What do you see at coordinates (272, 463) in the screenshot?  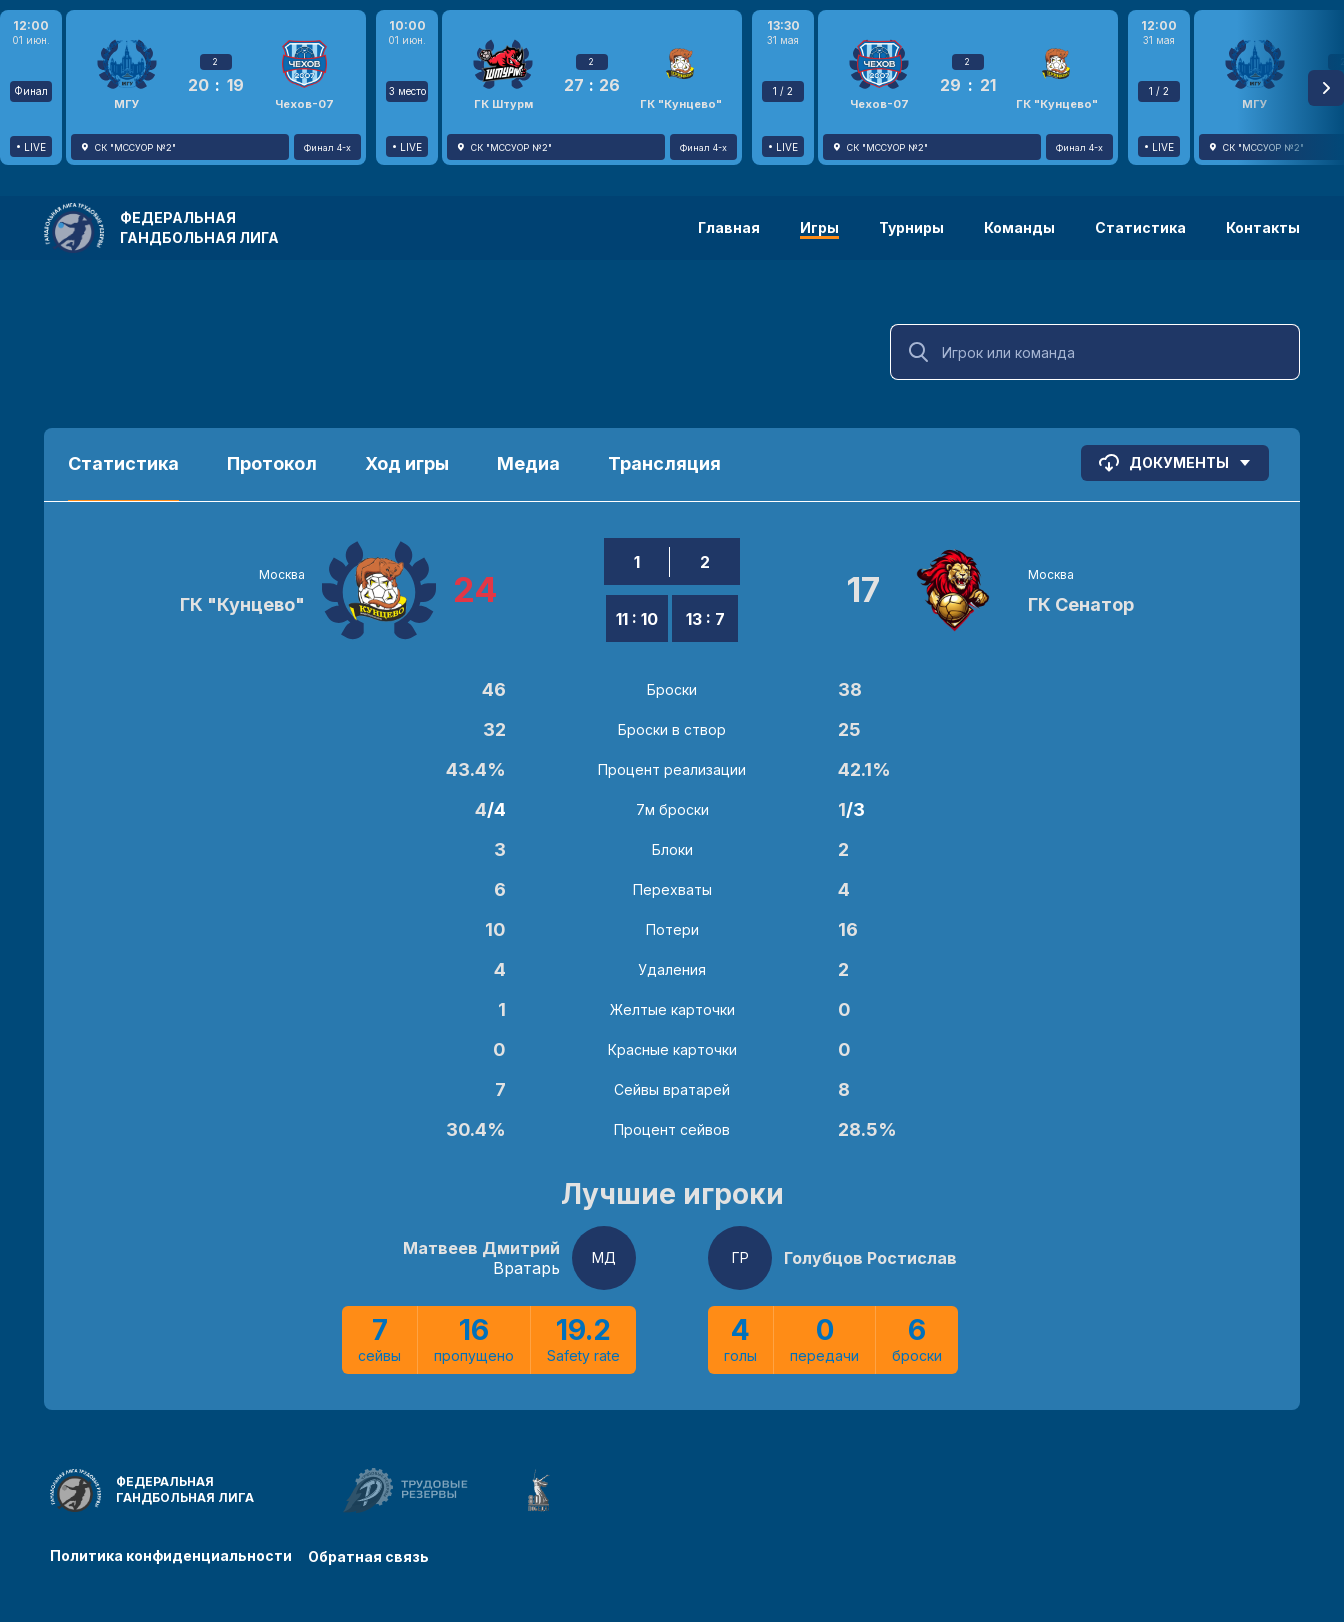 I see `Протокол` at bounding box center [272, 463].